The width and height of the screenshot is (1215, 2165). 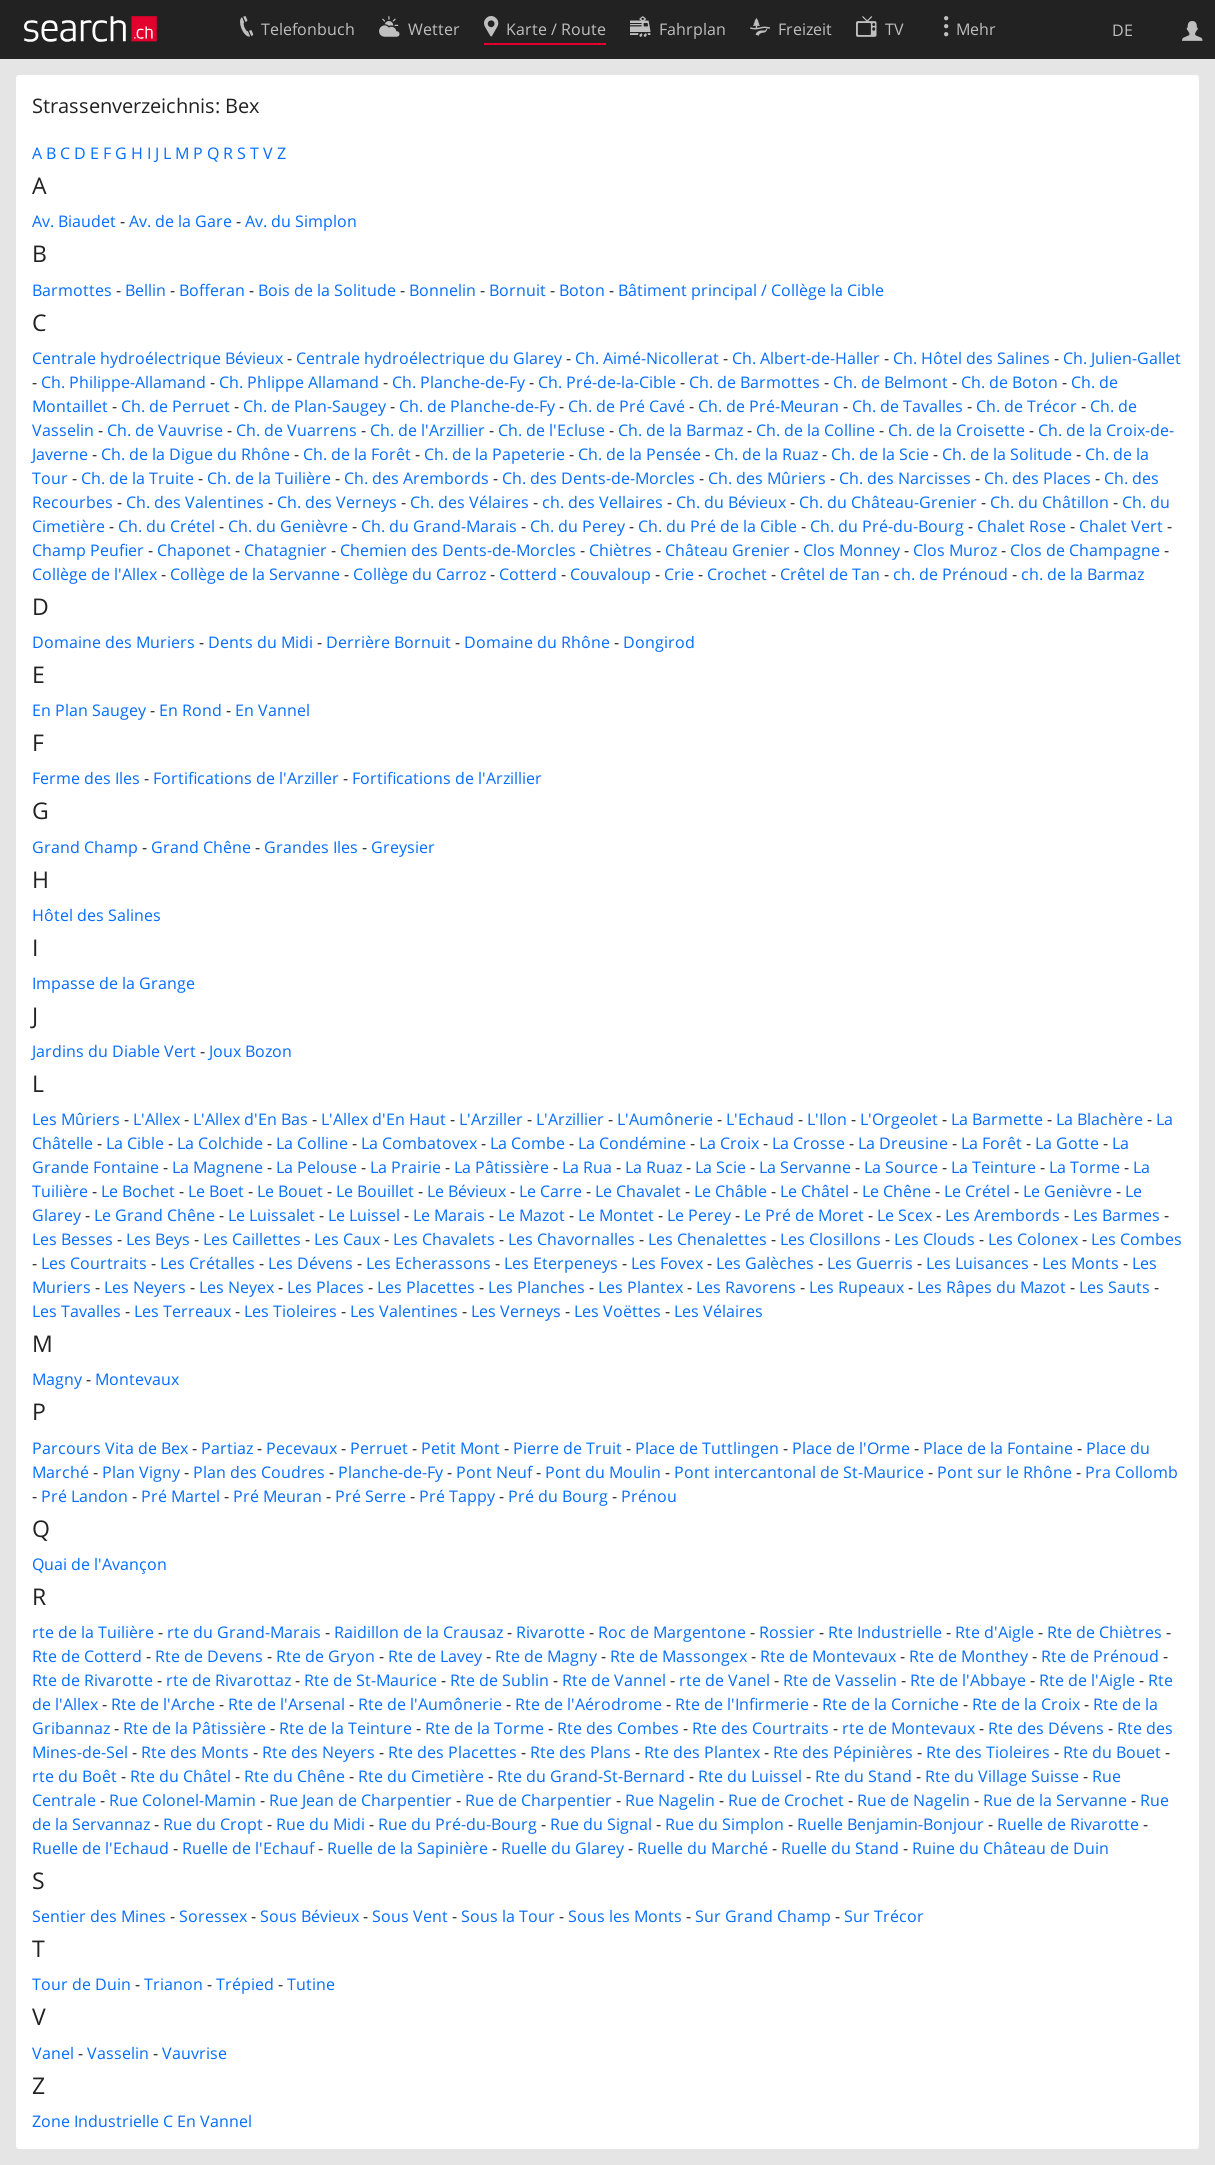 I want to click on Ruine du Château de Duin, so click(x=1010, y=1848).